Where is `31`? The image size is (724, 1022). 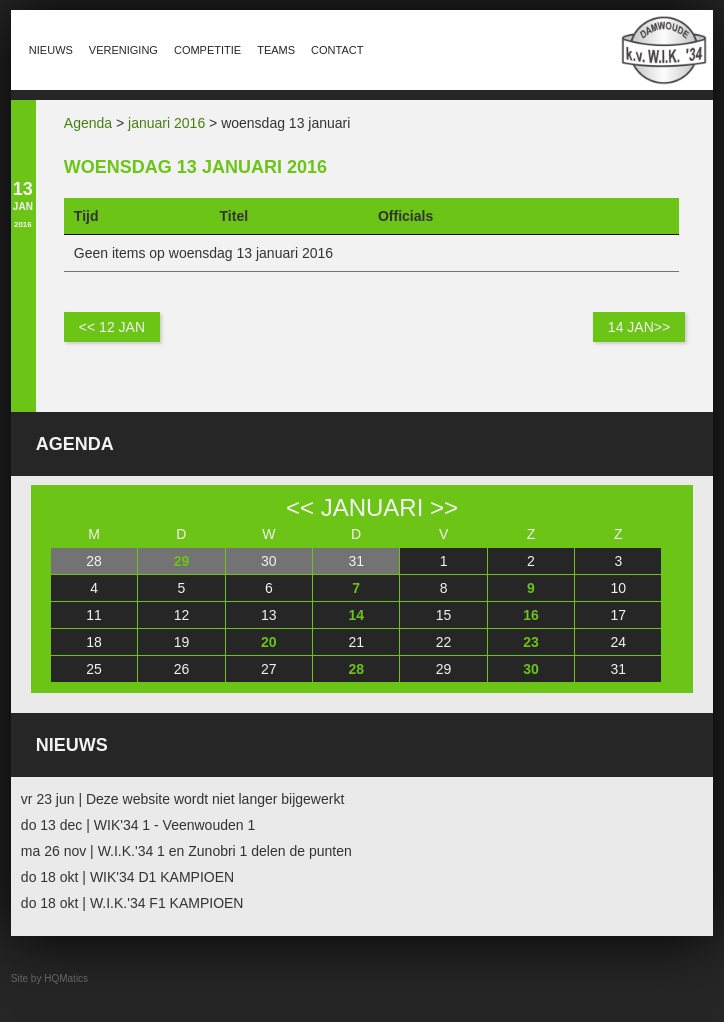
31 is located at coordinates (356, 561).